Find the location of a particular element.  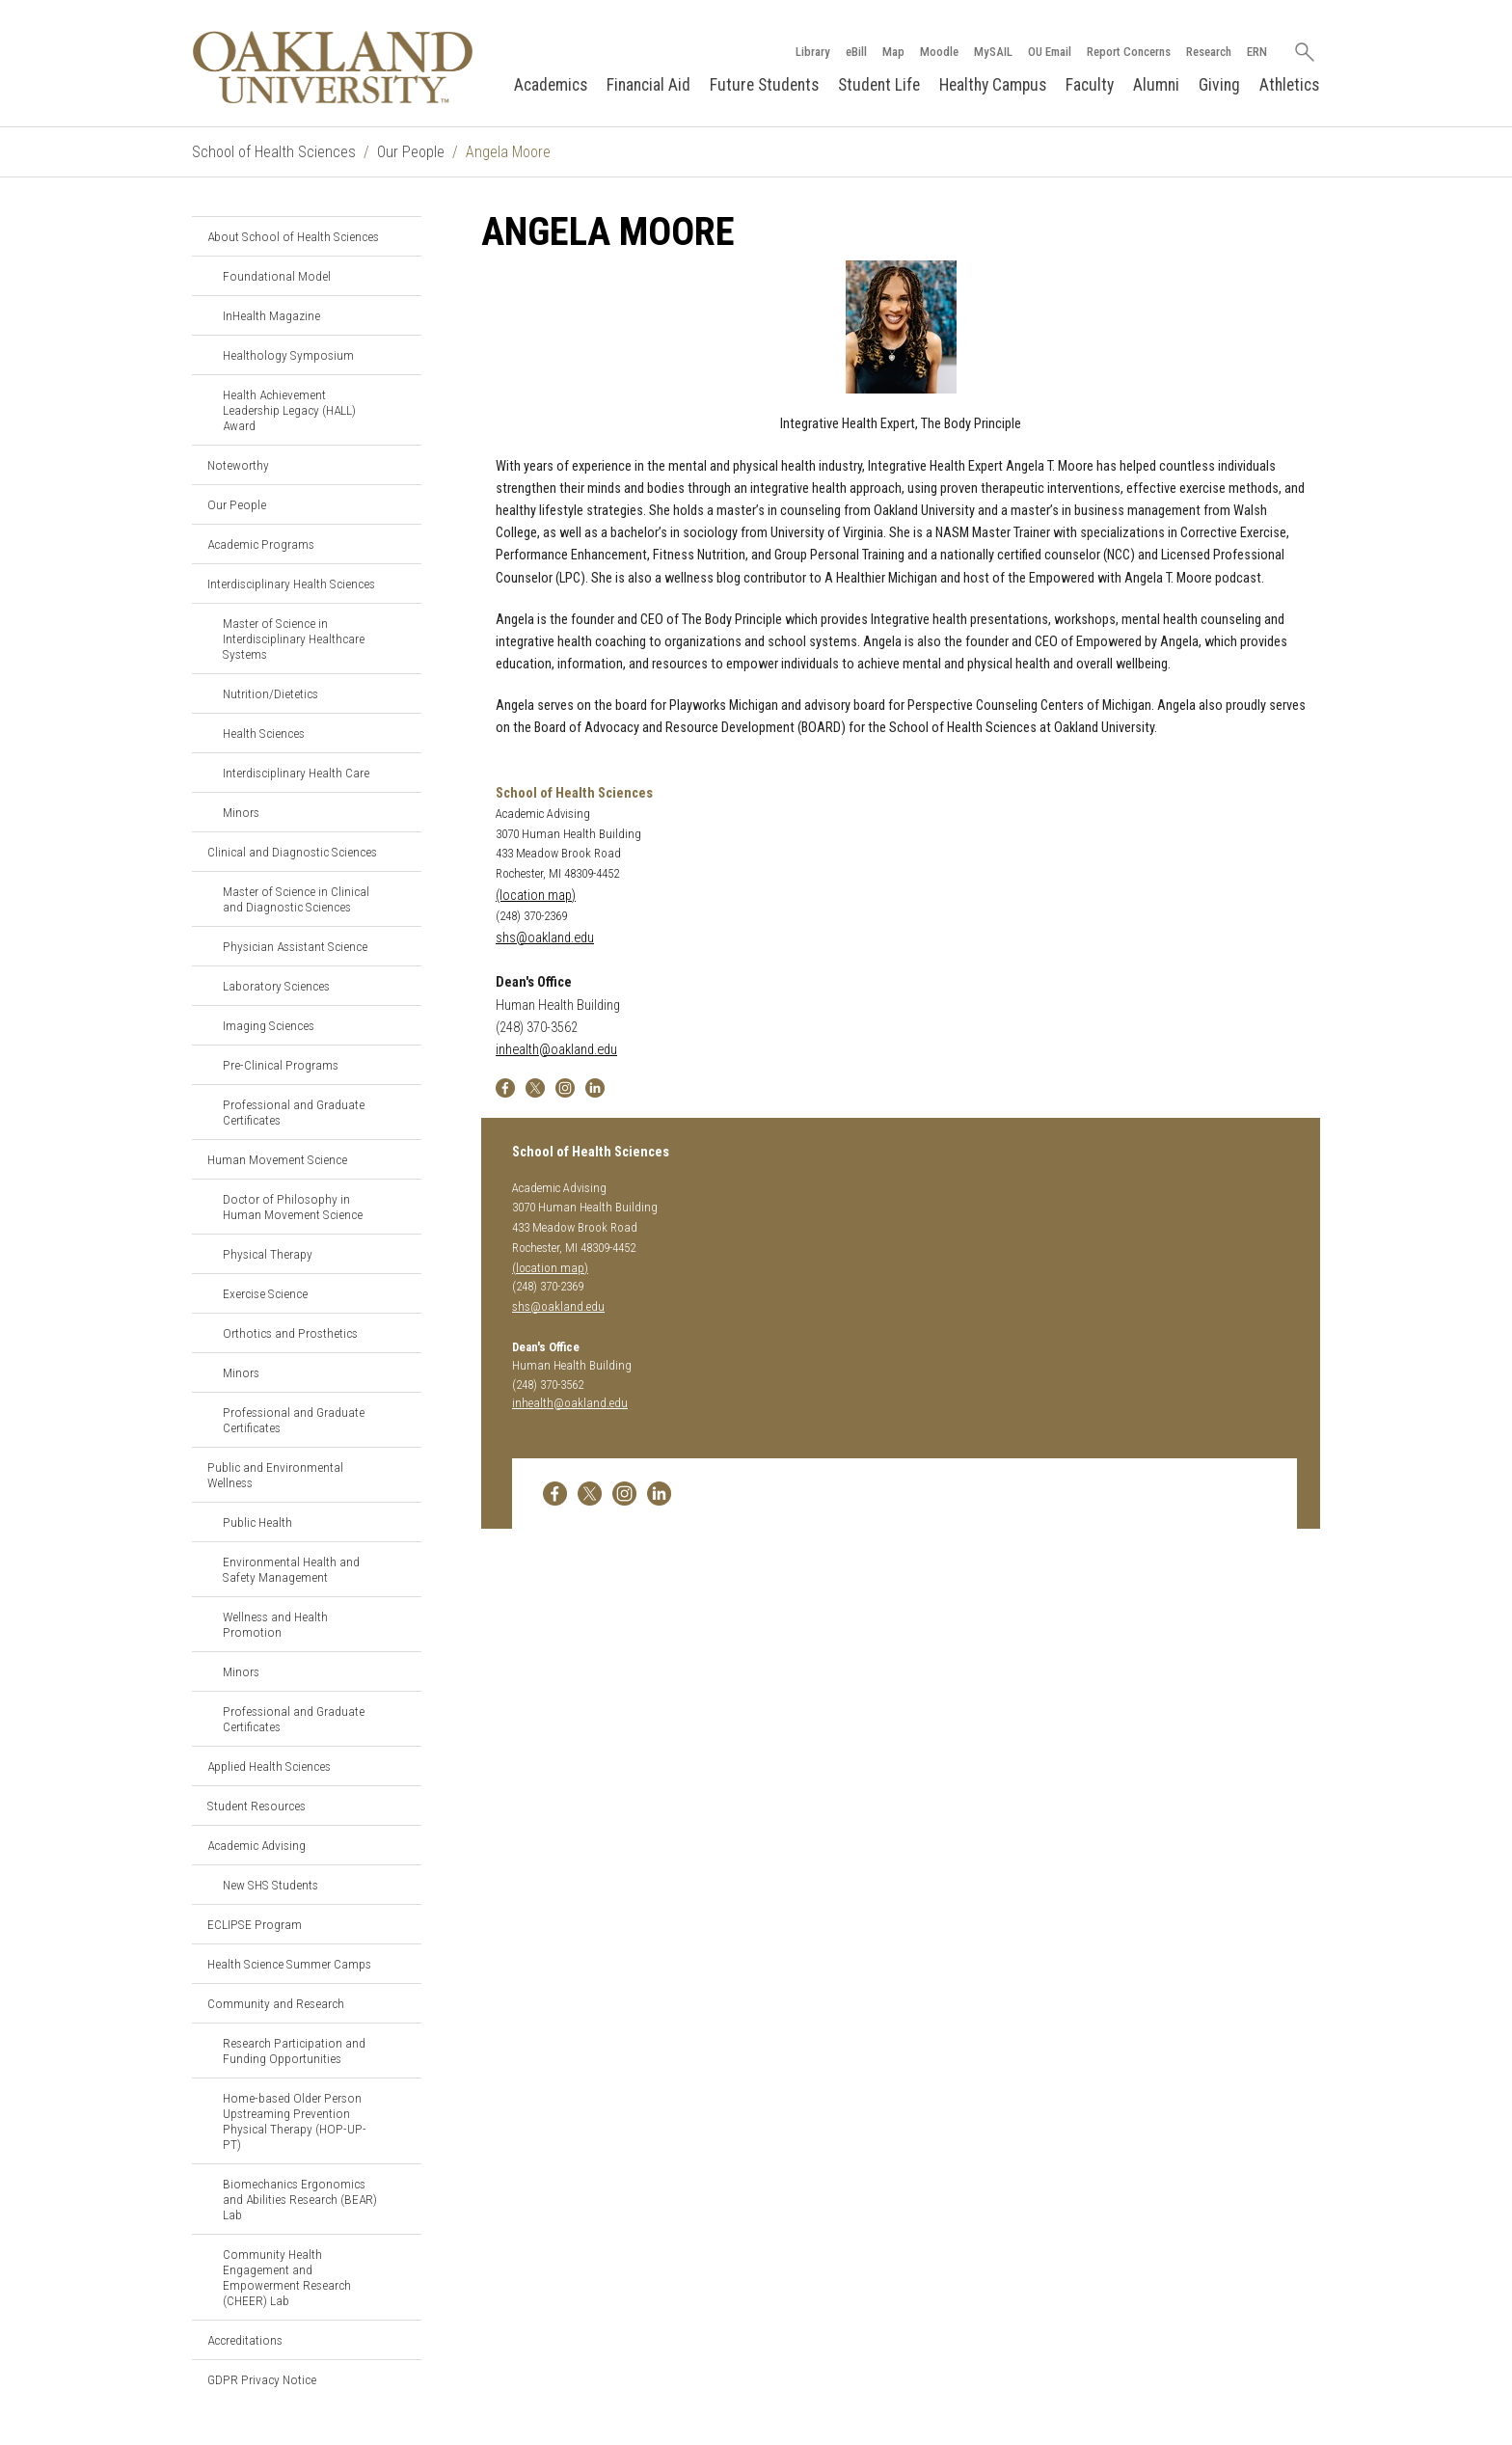

Future Students is located at coordinates (764, 85).